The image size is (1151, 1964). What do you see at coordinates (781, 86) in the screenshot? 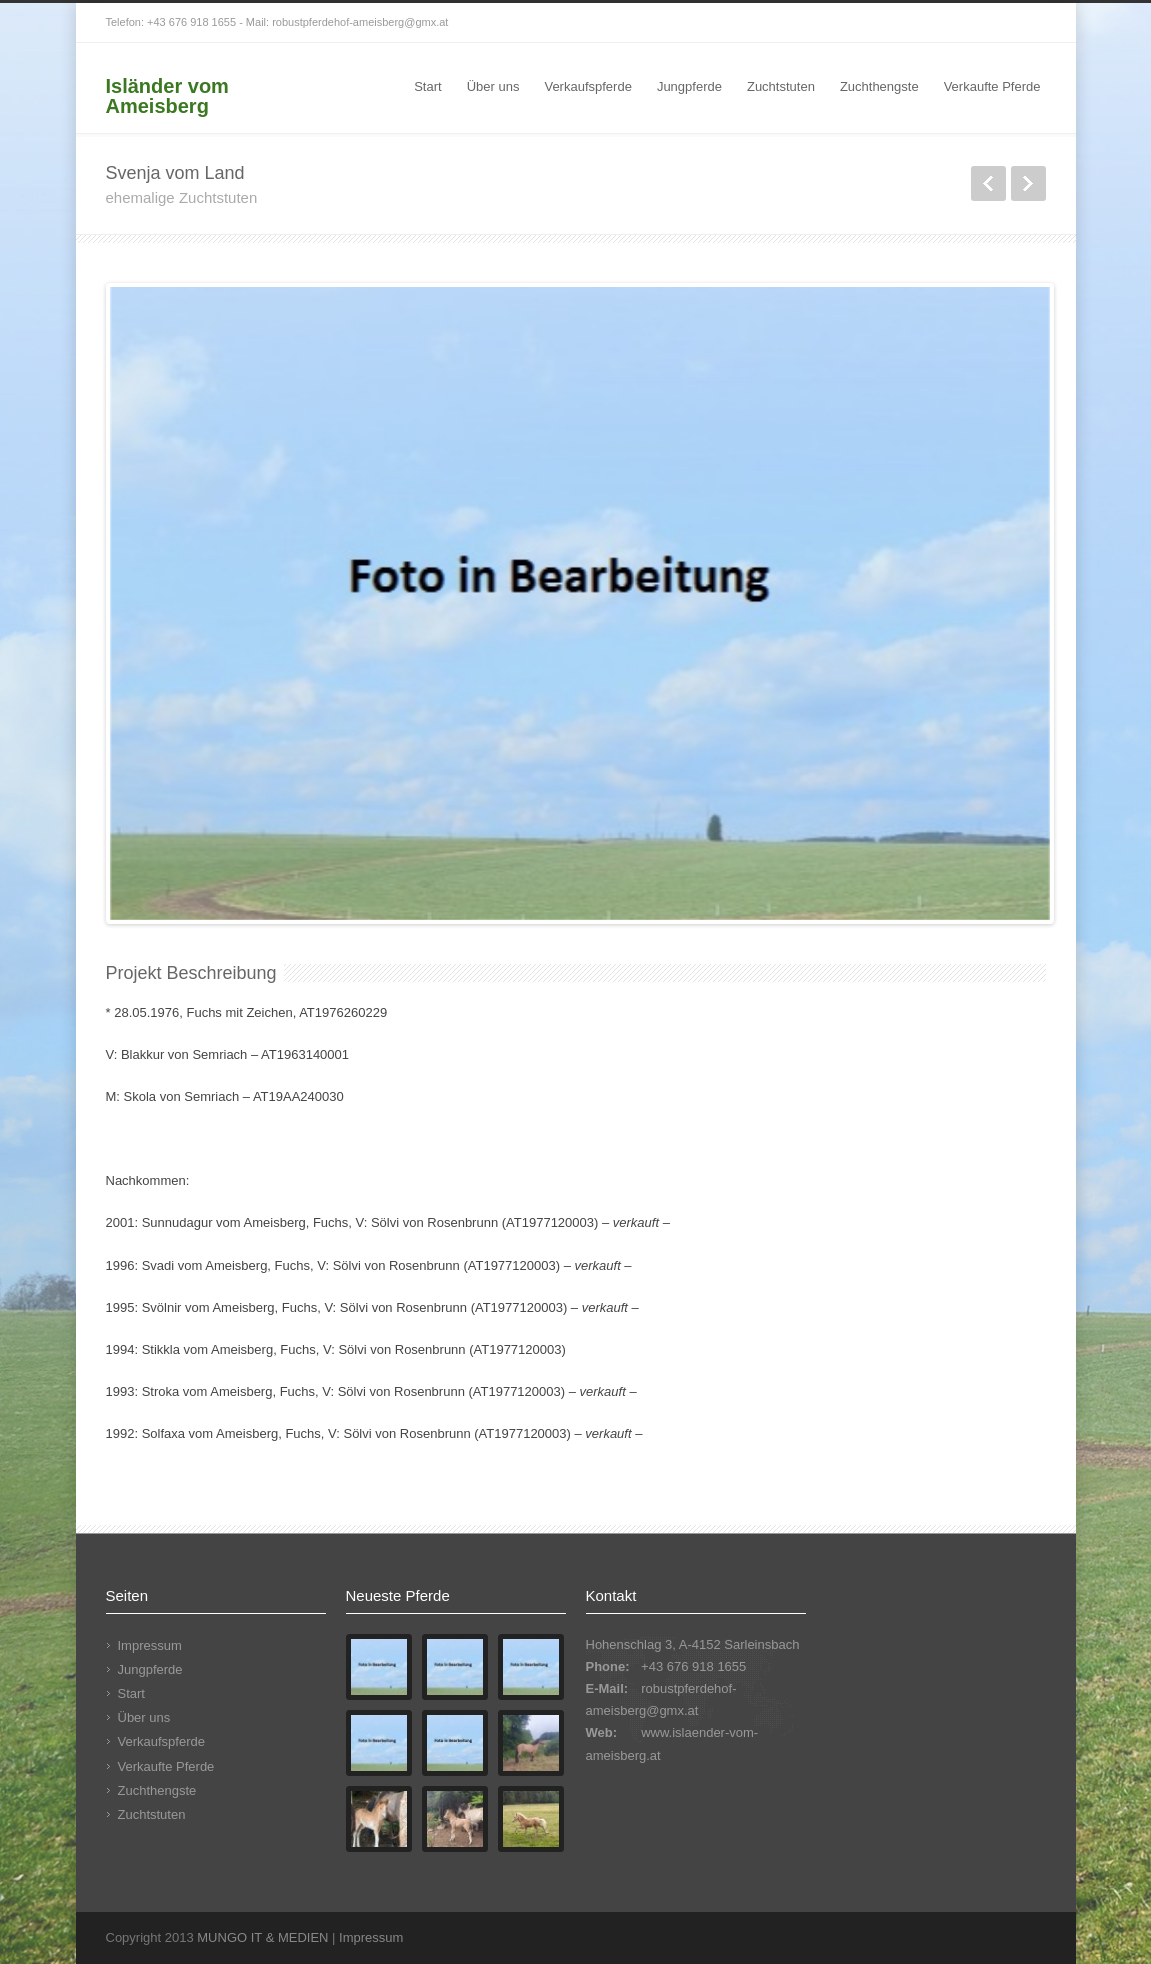
I see `Zuchtstuten` at bounding box center [781, 86].